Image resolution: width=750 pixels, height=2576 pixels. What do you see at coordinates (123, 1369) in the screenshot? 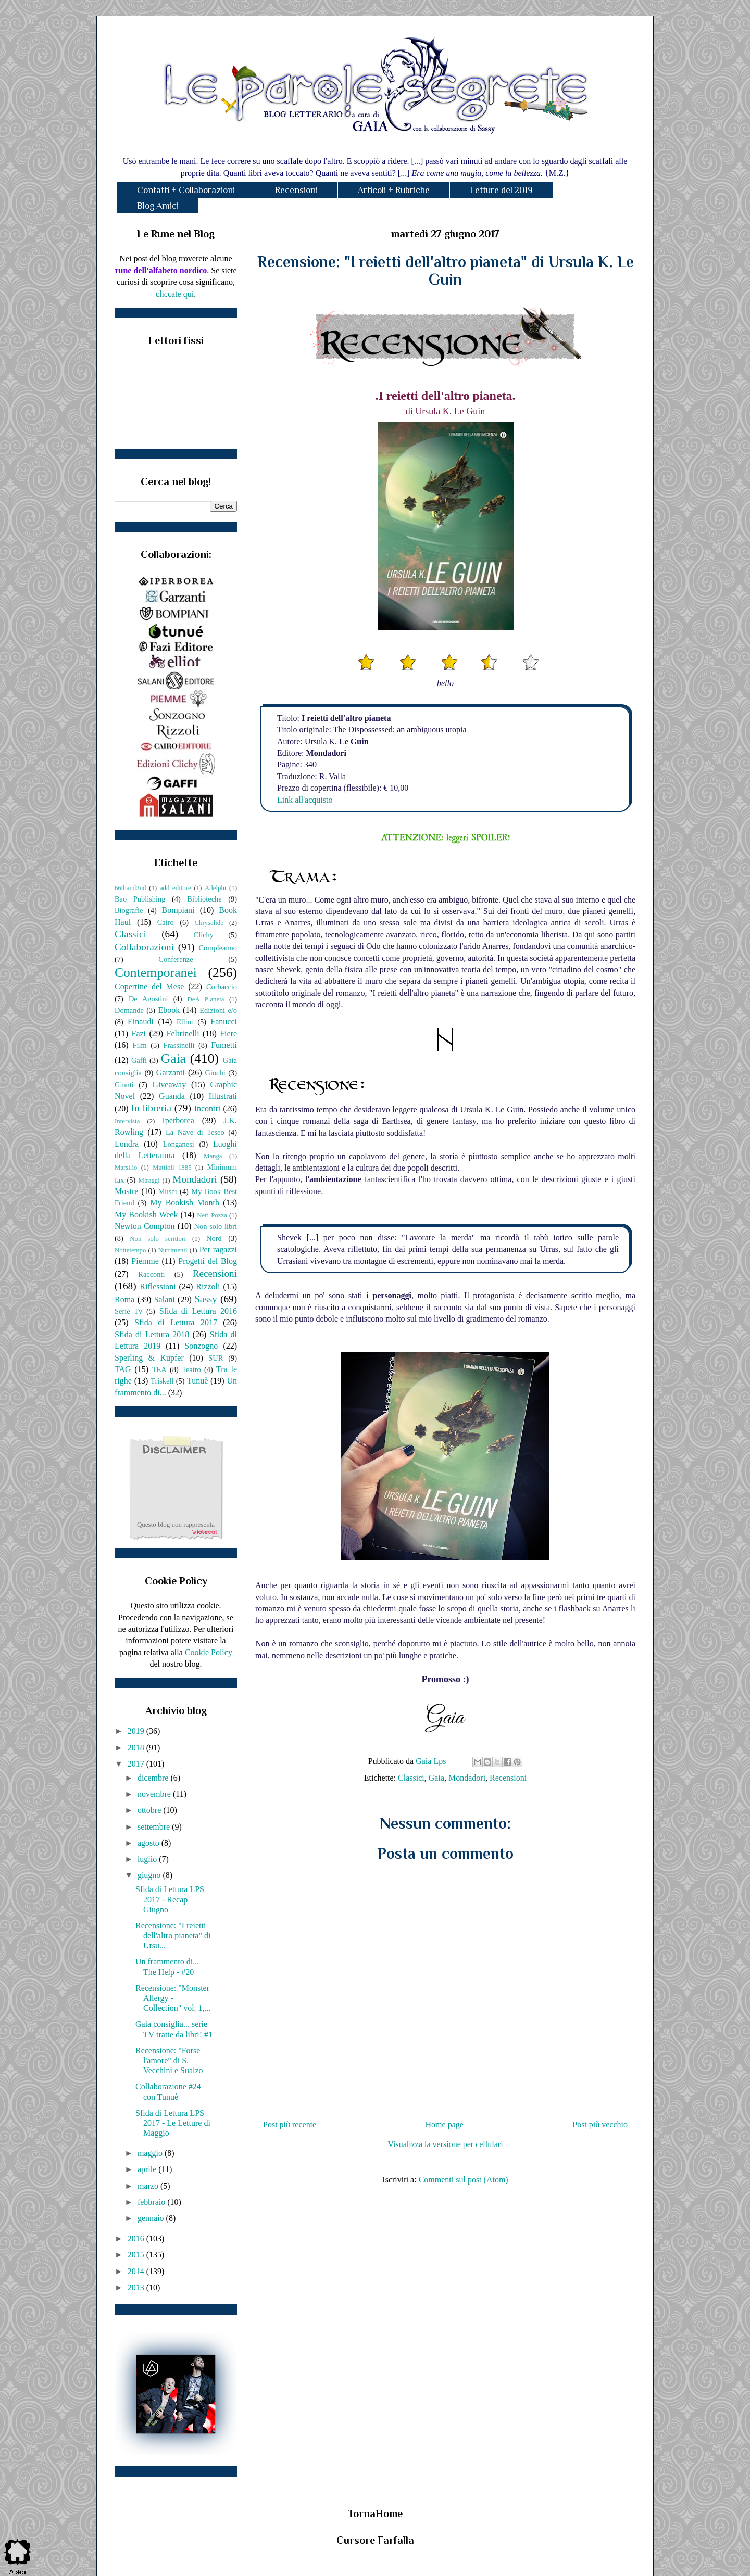
I see `TAG` at bounding box center [123, 1369].